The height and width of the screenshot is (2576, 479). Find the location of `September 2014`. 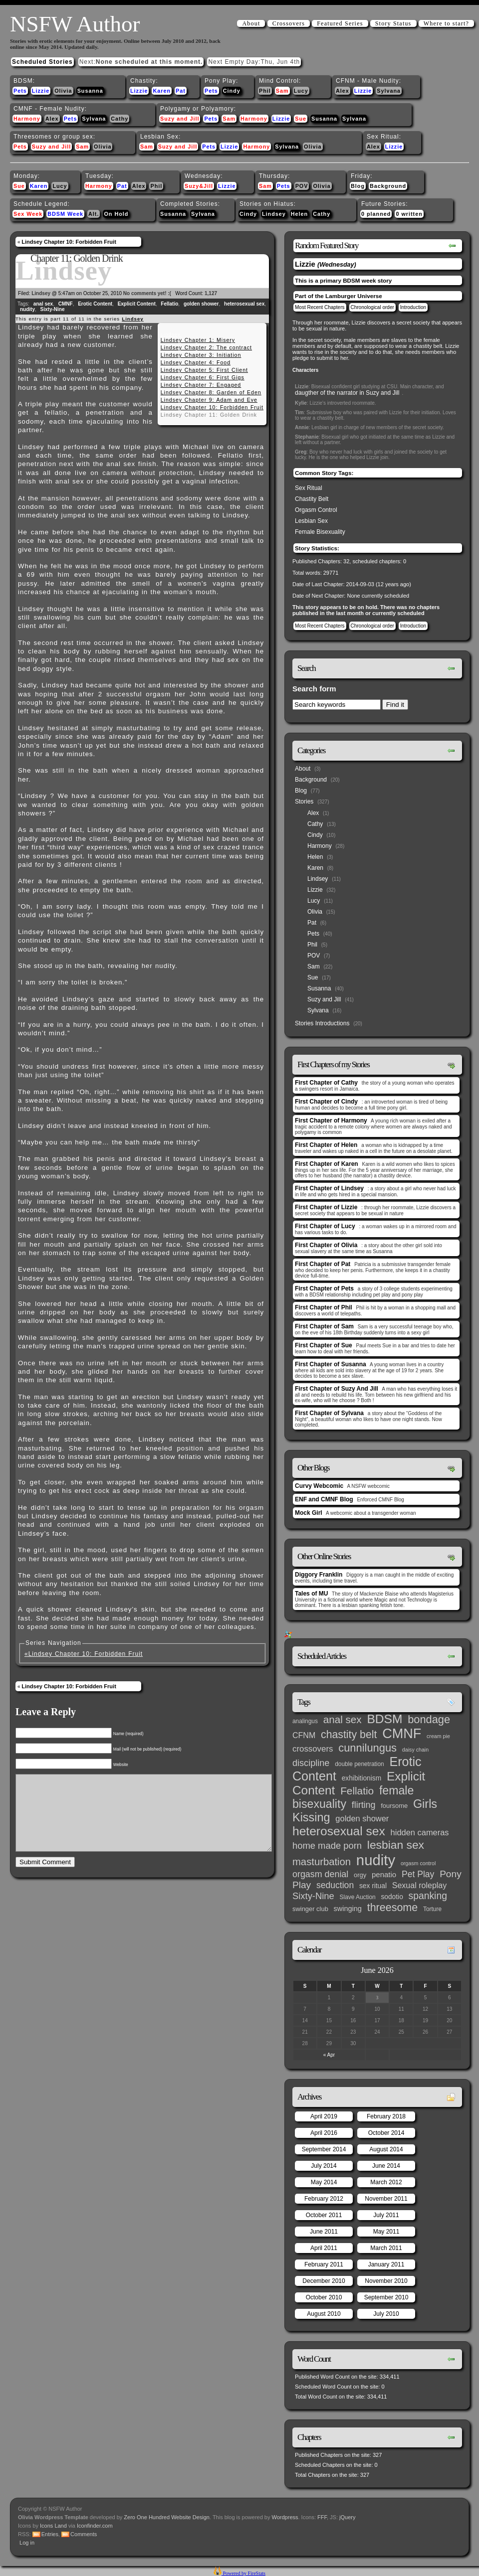

September 2014 is located at coordinates (324, 2149).